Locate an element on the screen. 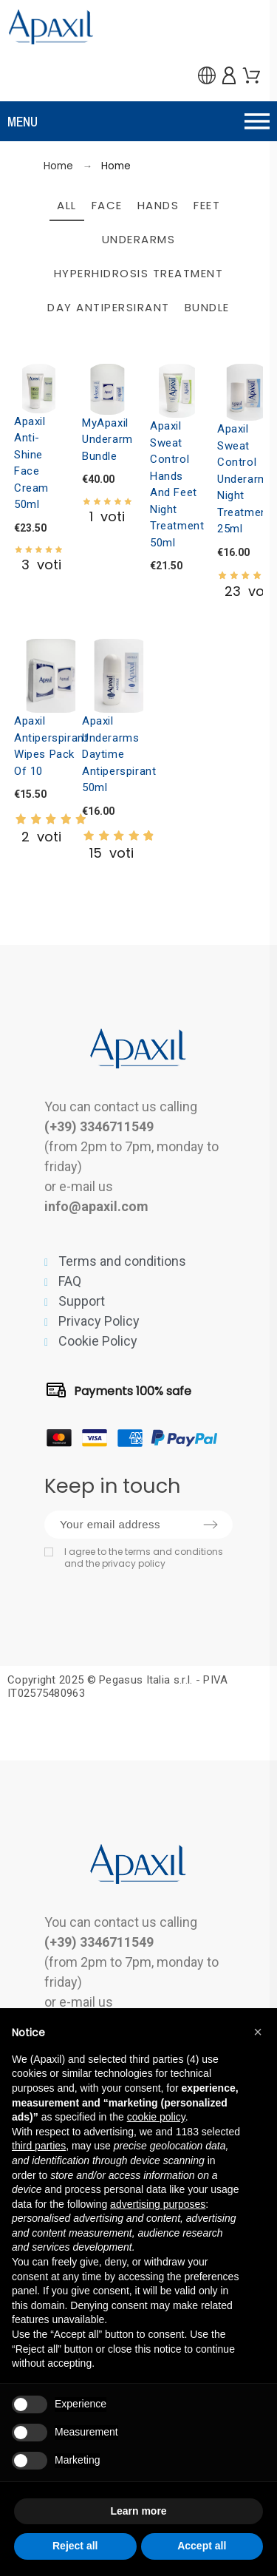 This screenshot has width=277, height=2576. third parties is located at coordinates (39, 2146).